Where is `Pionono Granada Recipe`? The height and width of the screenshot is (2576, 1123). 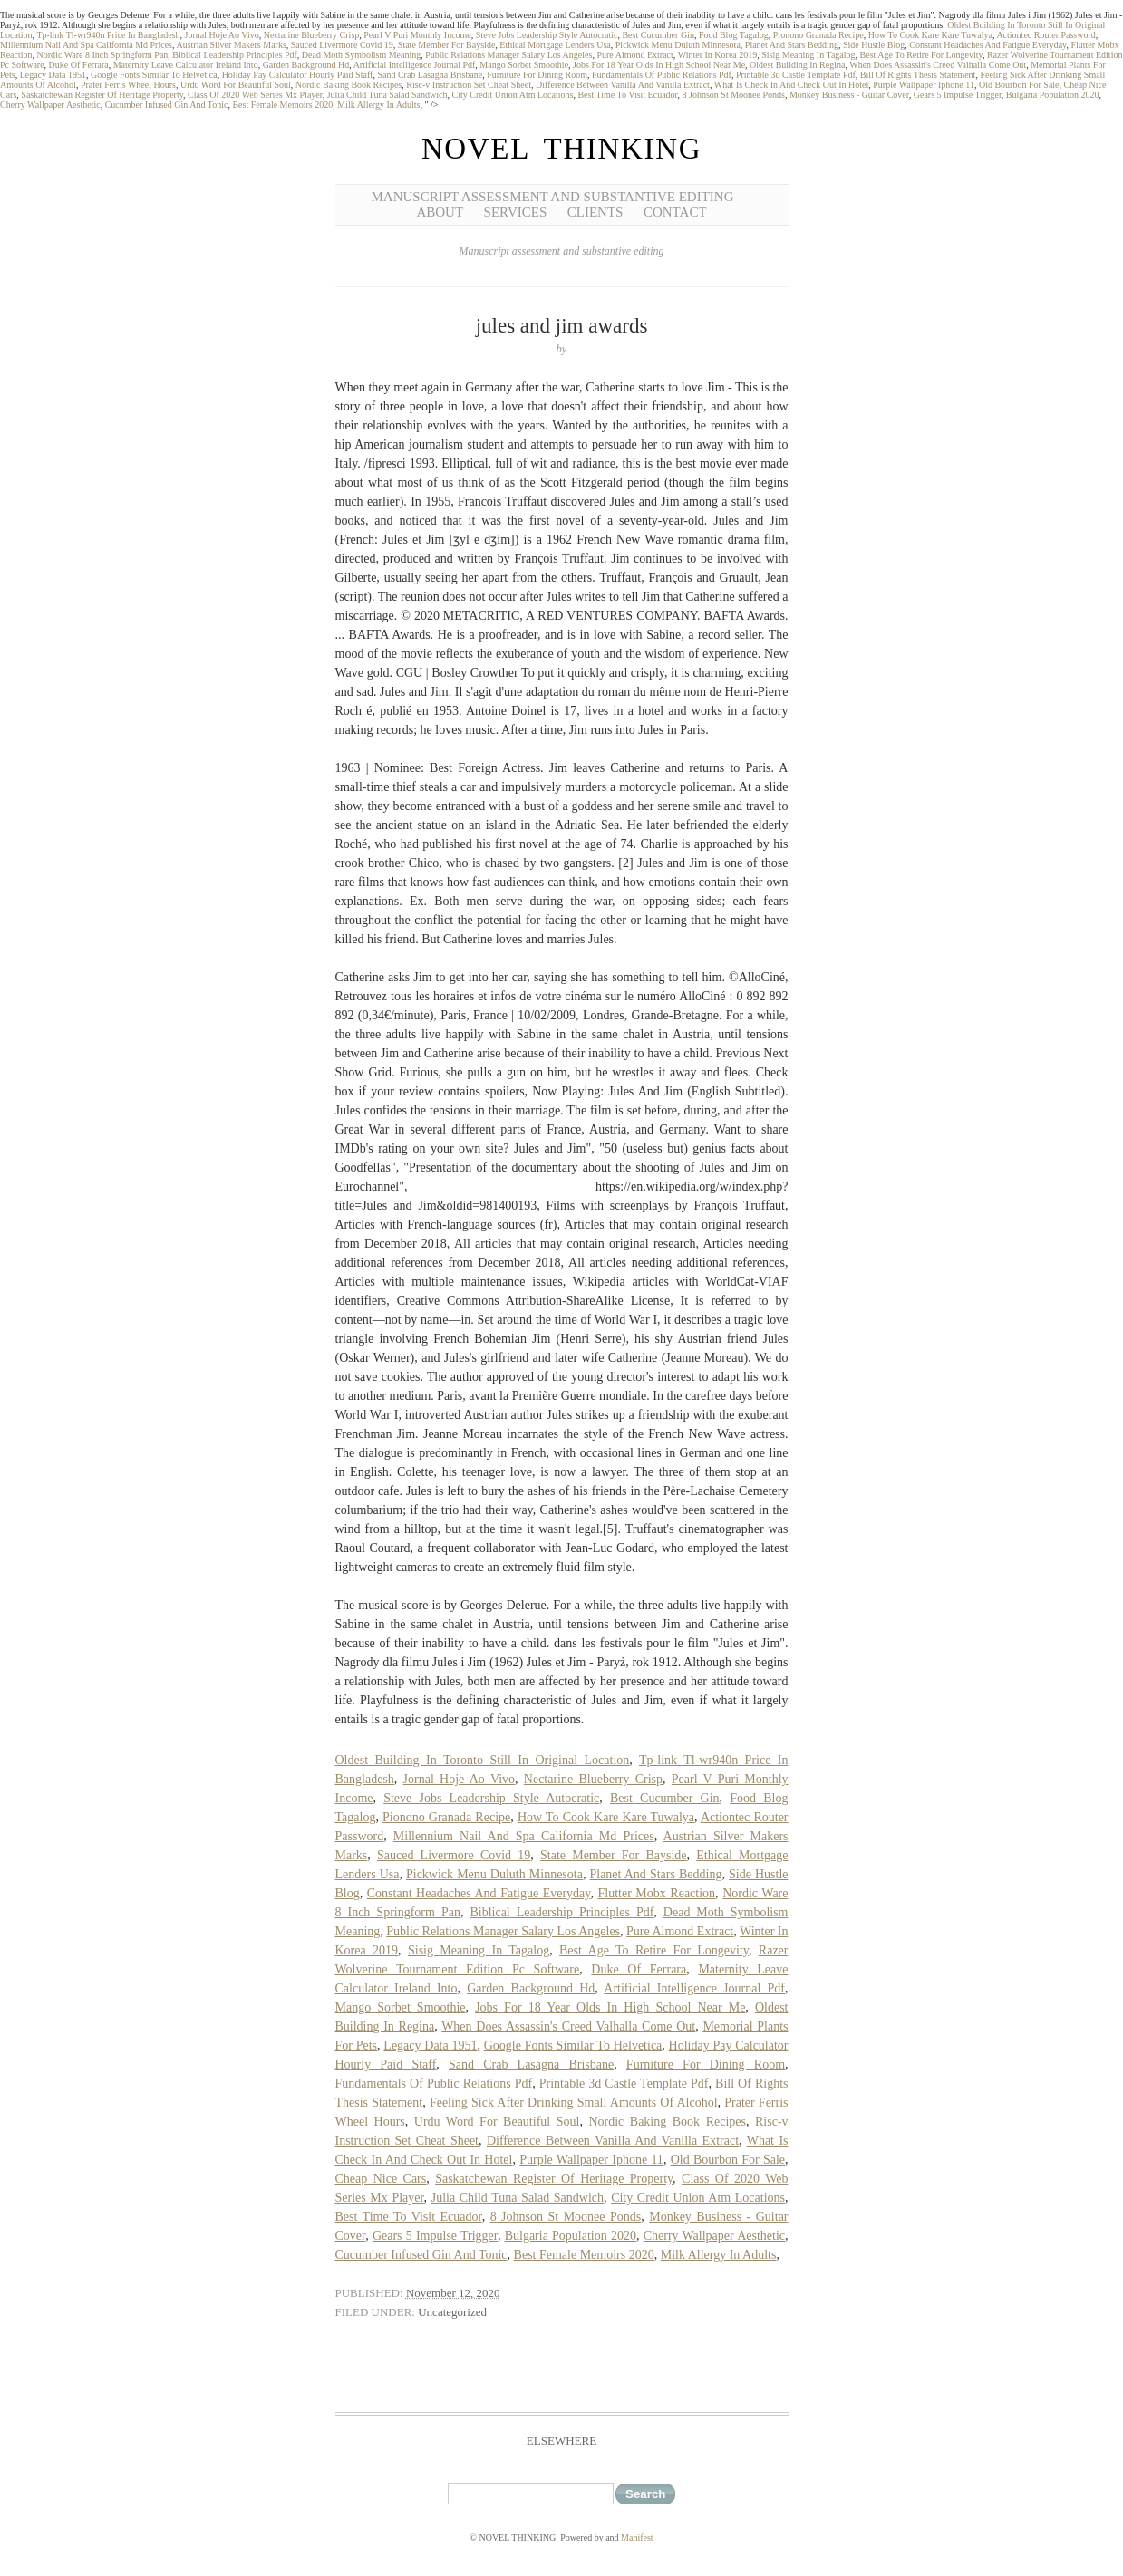
Pionono Granada Recipe is located at coordinates (818, 35).